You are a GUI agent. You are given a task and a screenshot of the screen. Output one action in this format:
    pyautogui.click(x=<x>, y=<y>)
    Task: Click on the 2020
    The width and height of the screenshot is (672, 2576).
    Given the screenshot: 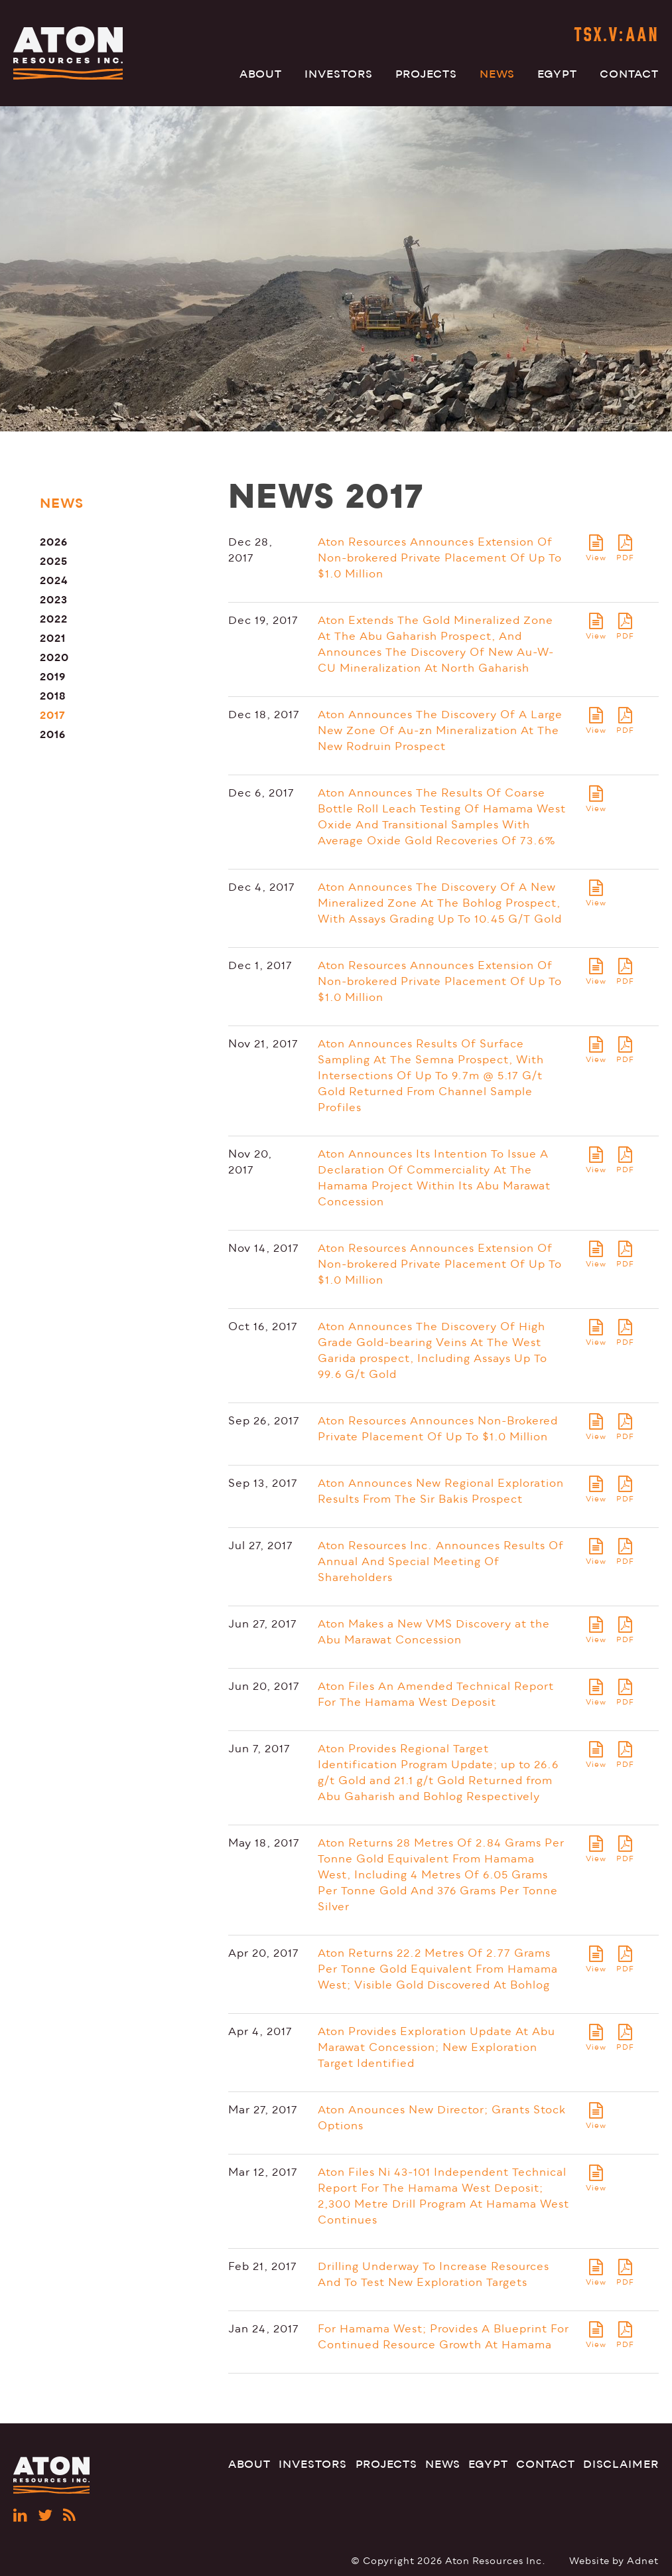 What is the action you would take?
    pyautogui.click(x=54, y=657)
    